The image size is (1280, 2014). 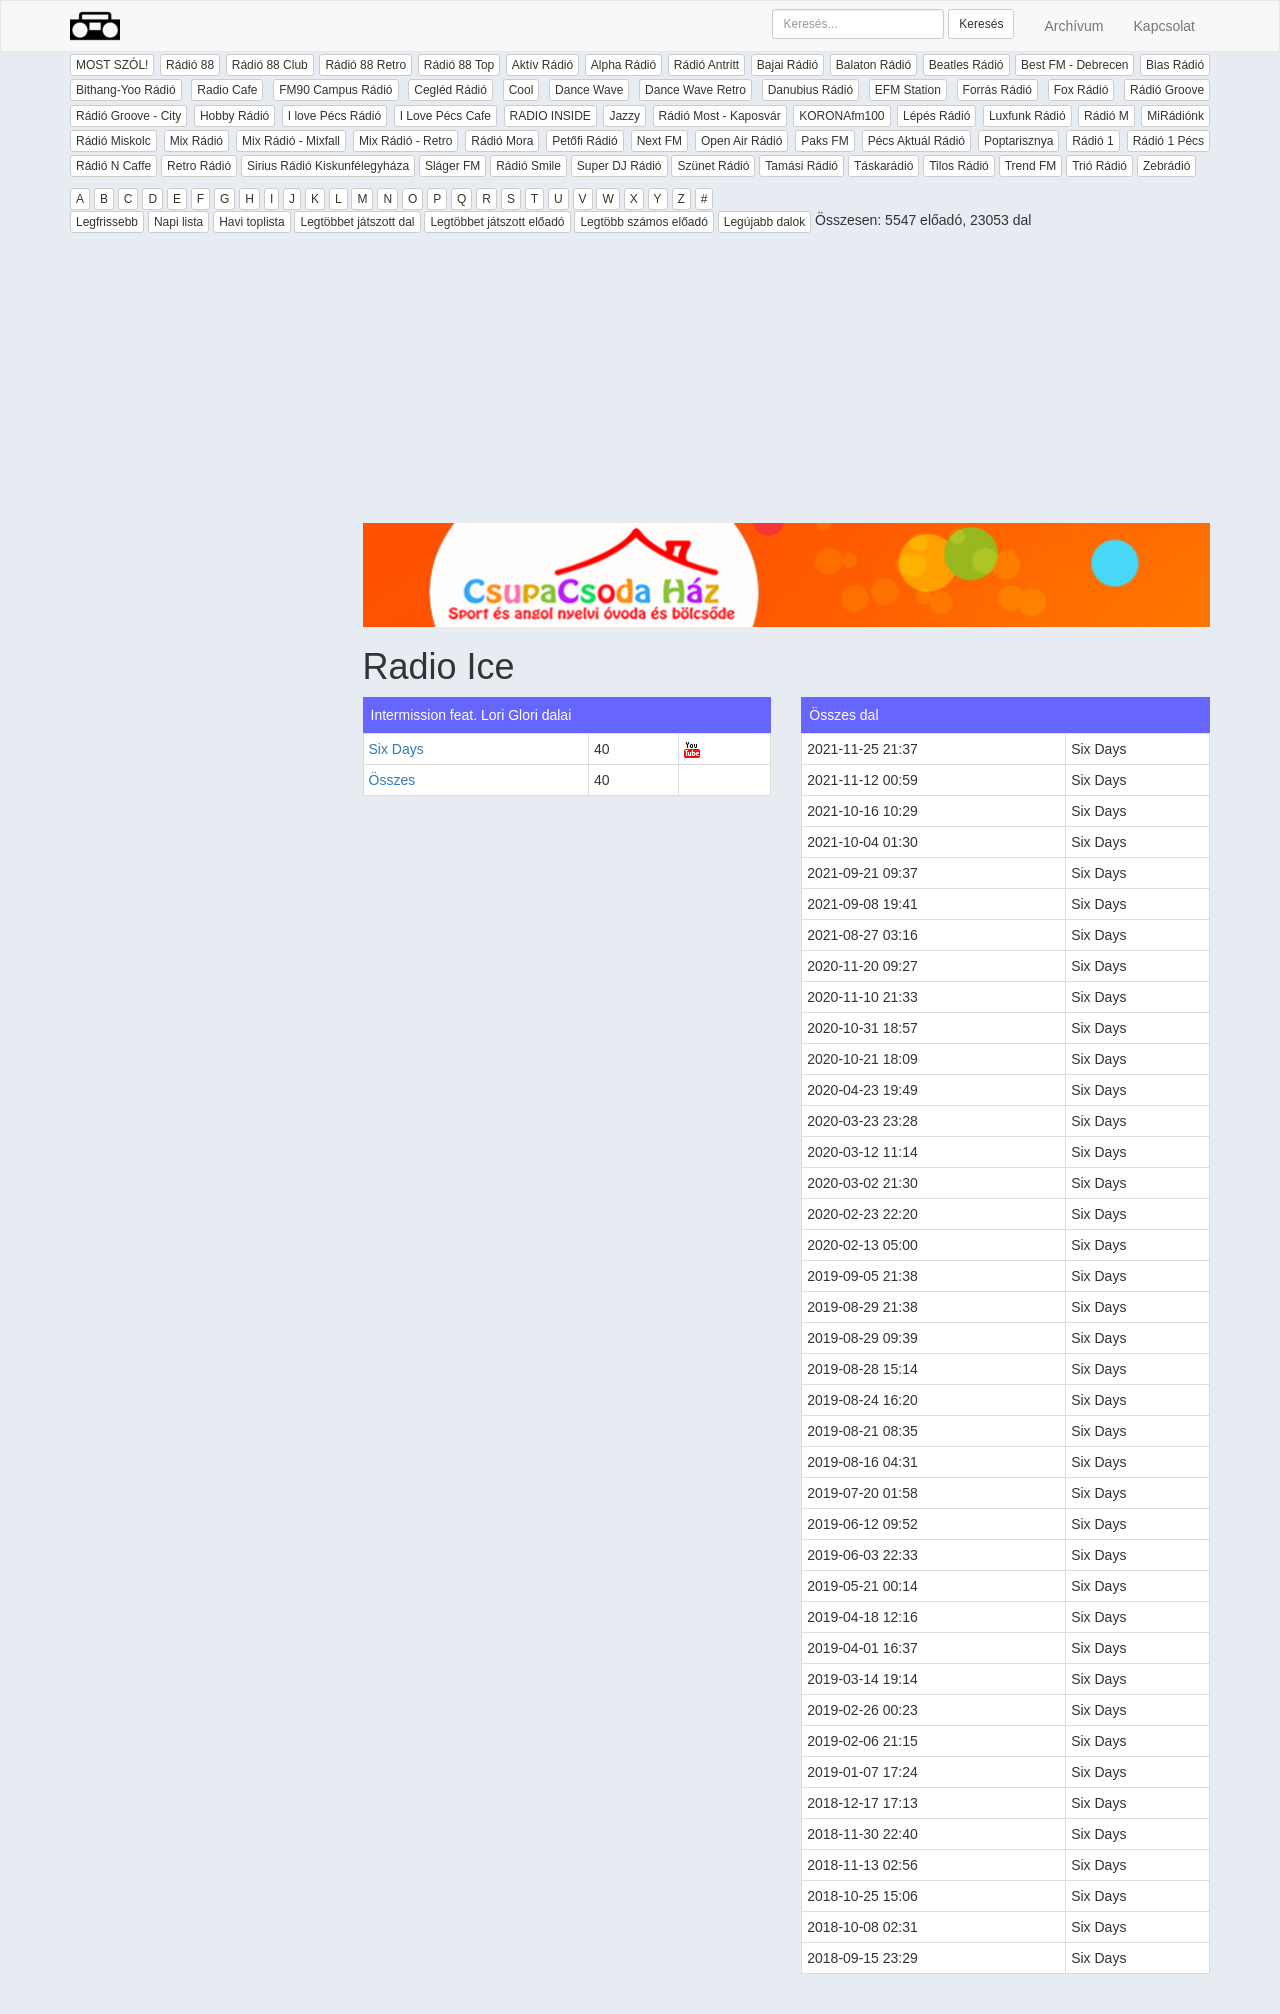 What do you see at coordinates (1168, 141) in the screenshot?
I see `Rádió 1 Pécs` at bounding box center [1168, 141].